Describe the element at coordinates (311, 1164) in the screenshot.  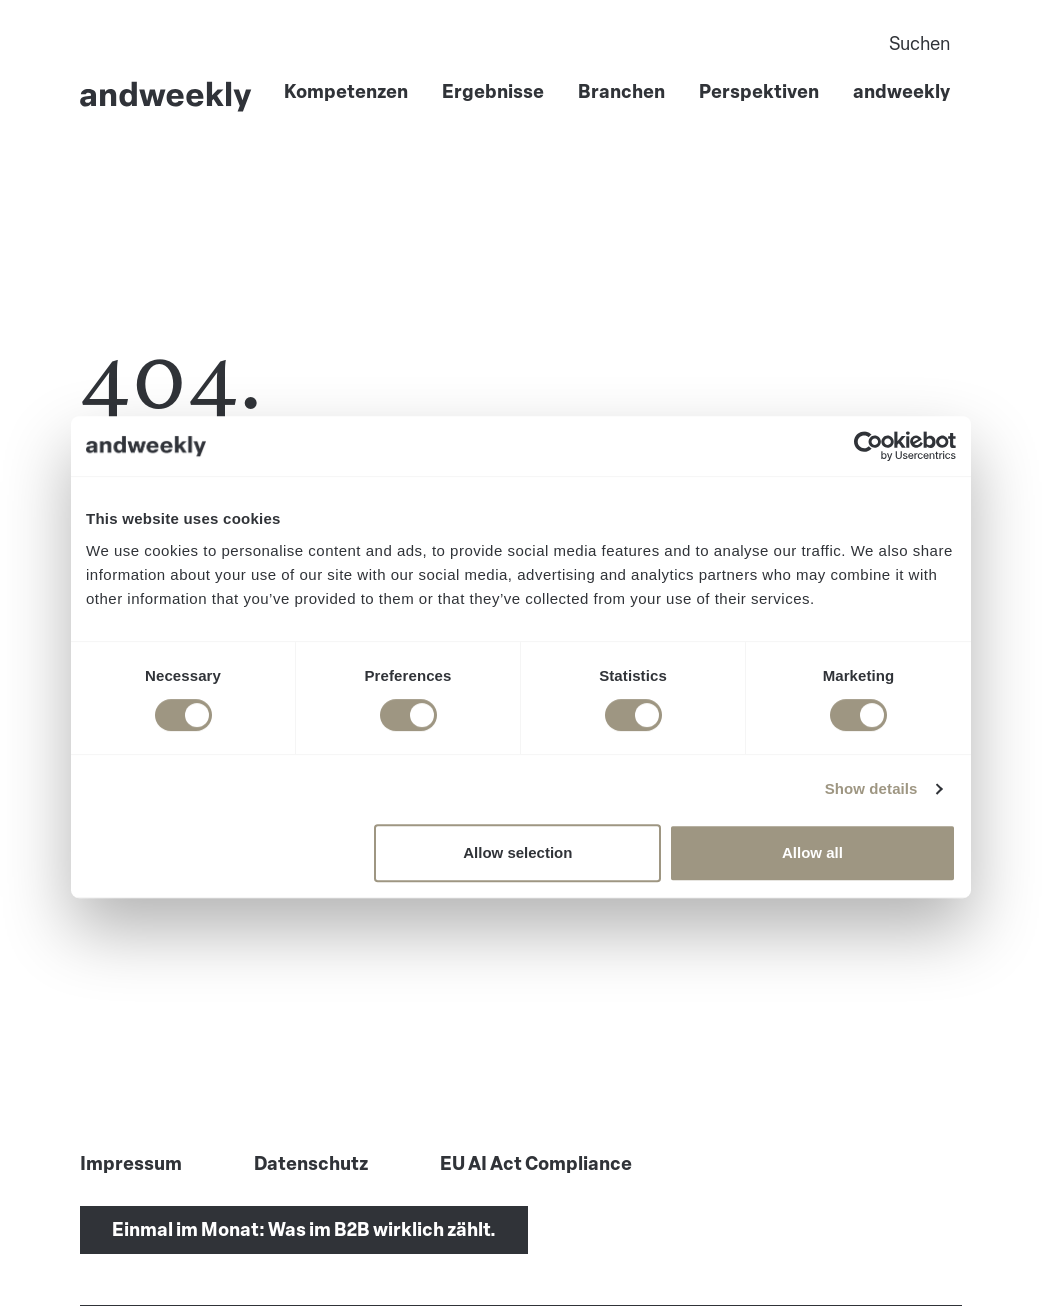
I see `Datenschutz [menuitem]` at that location.